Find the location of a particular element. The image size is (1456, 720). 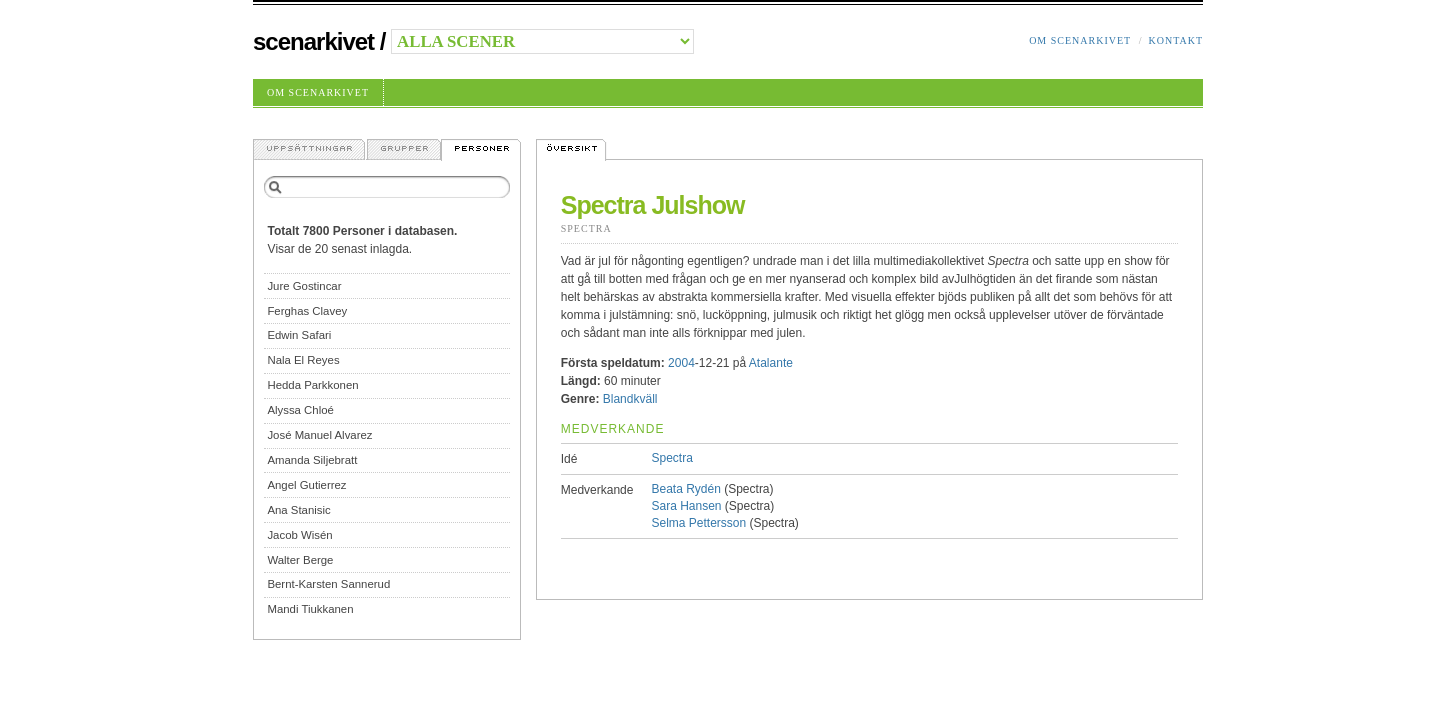

Spectra is located at coordinates (586, 228).